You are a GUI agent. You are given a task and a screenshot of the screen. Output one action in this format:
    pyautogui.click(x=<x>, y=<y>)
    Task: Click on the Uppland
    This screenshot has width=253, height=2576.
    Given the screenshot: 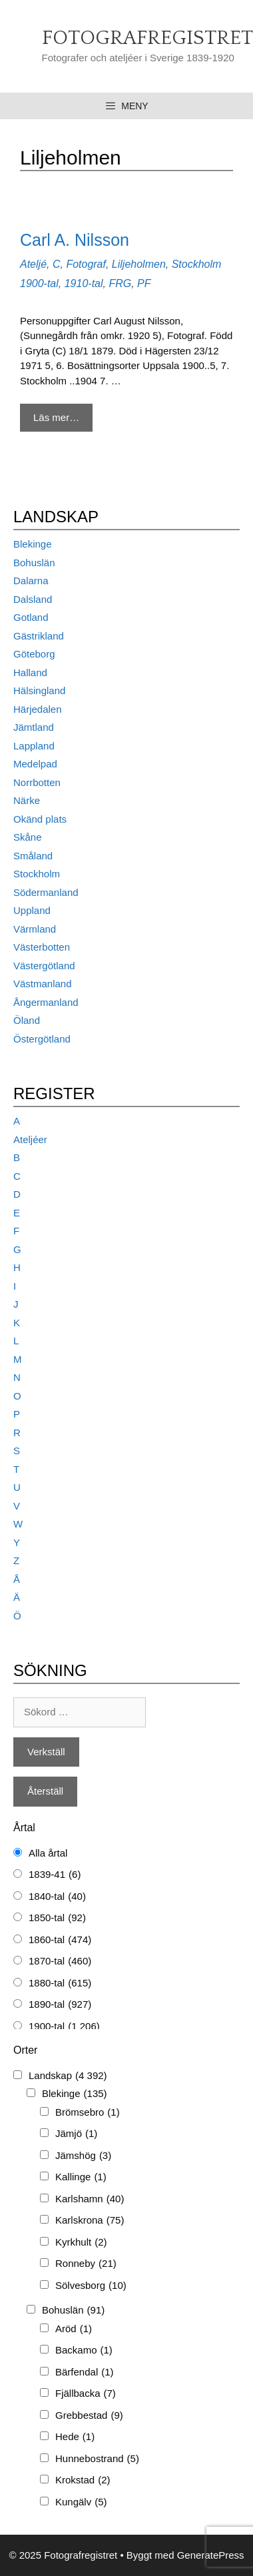 What is the action you would take?
    pyautogui.click(x=32, y=910)
    